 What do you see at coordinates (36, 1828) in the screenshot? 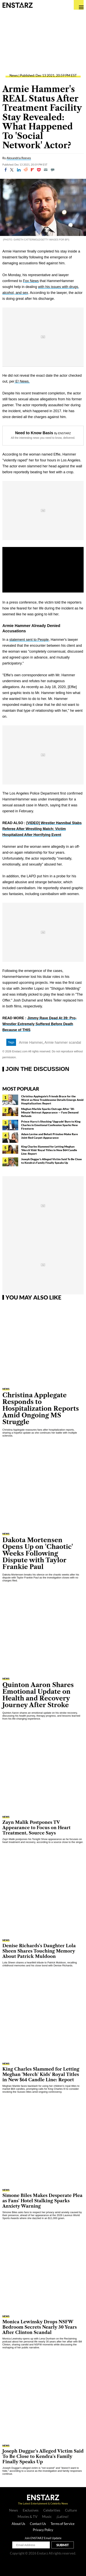
I see `Zayn Malik Postpones TV Appearance to Focus on Heart Treatment, Source Says` at bounding box center [36, 1828].